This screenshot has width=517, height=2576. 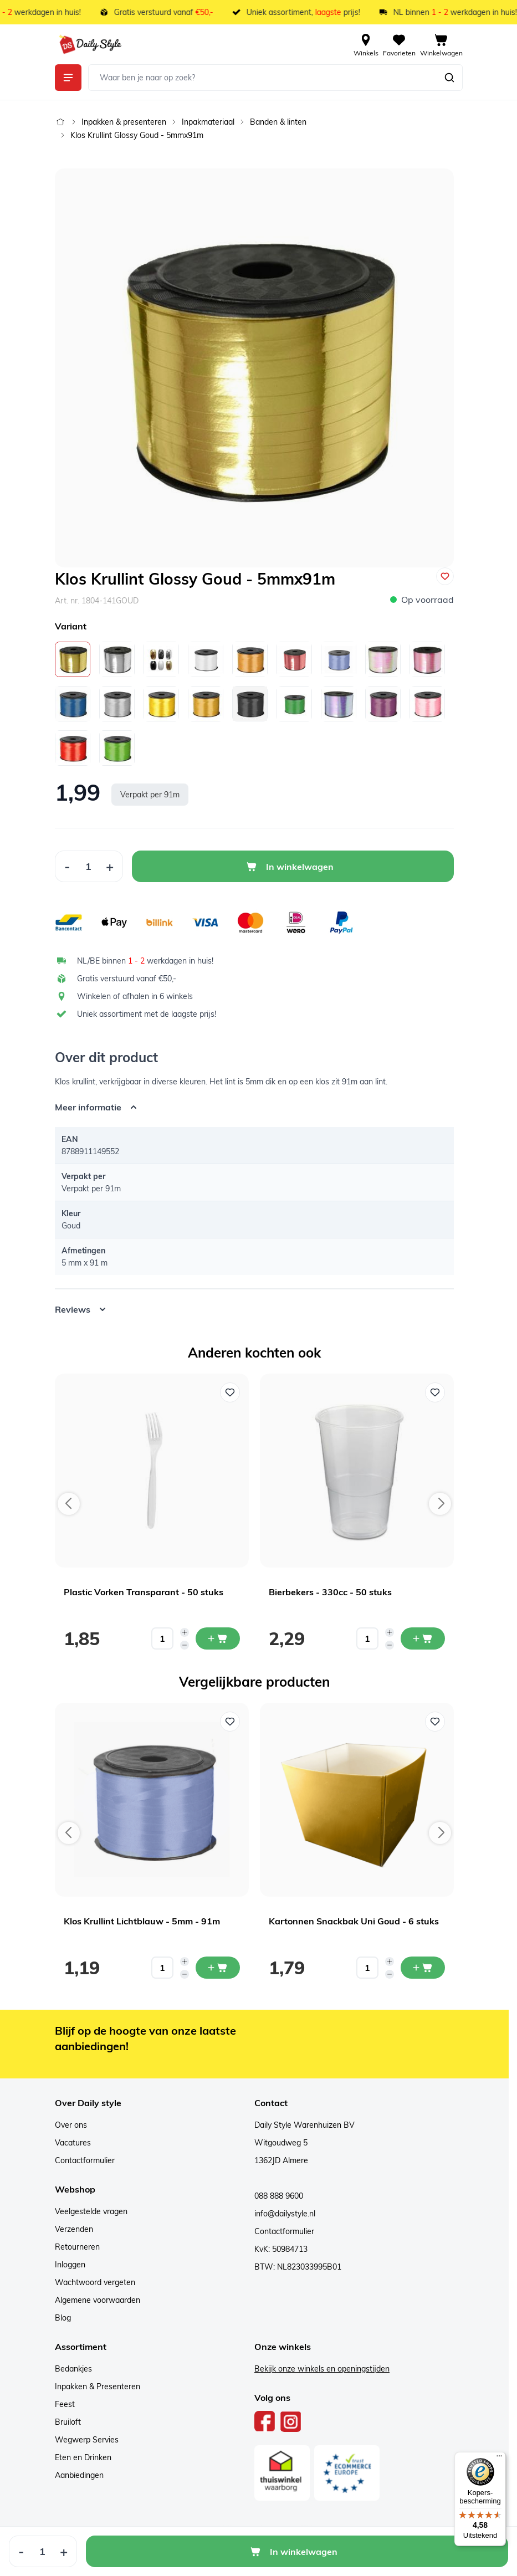 I want to click on Vacatures, so click(x=73, y=2143).